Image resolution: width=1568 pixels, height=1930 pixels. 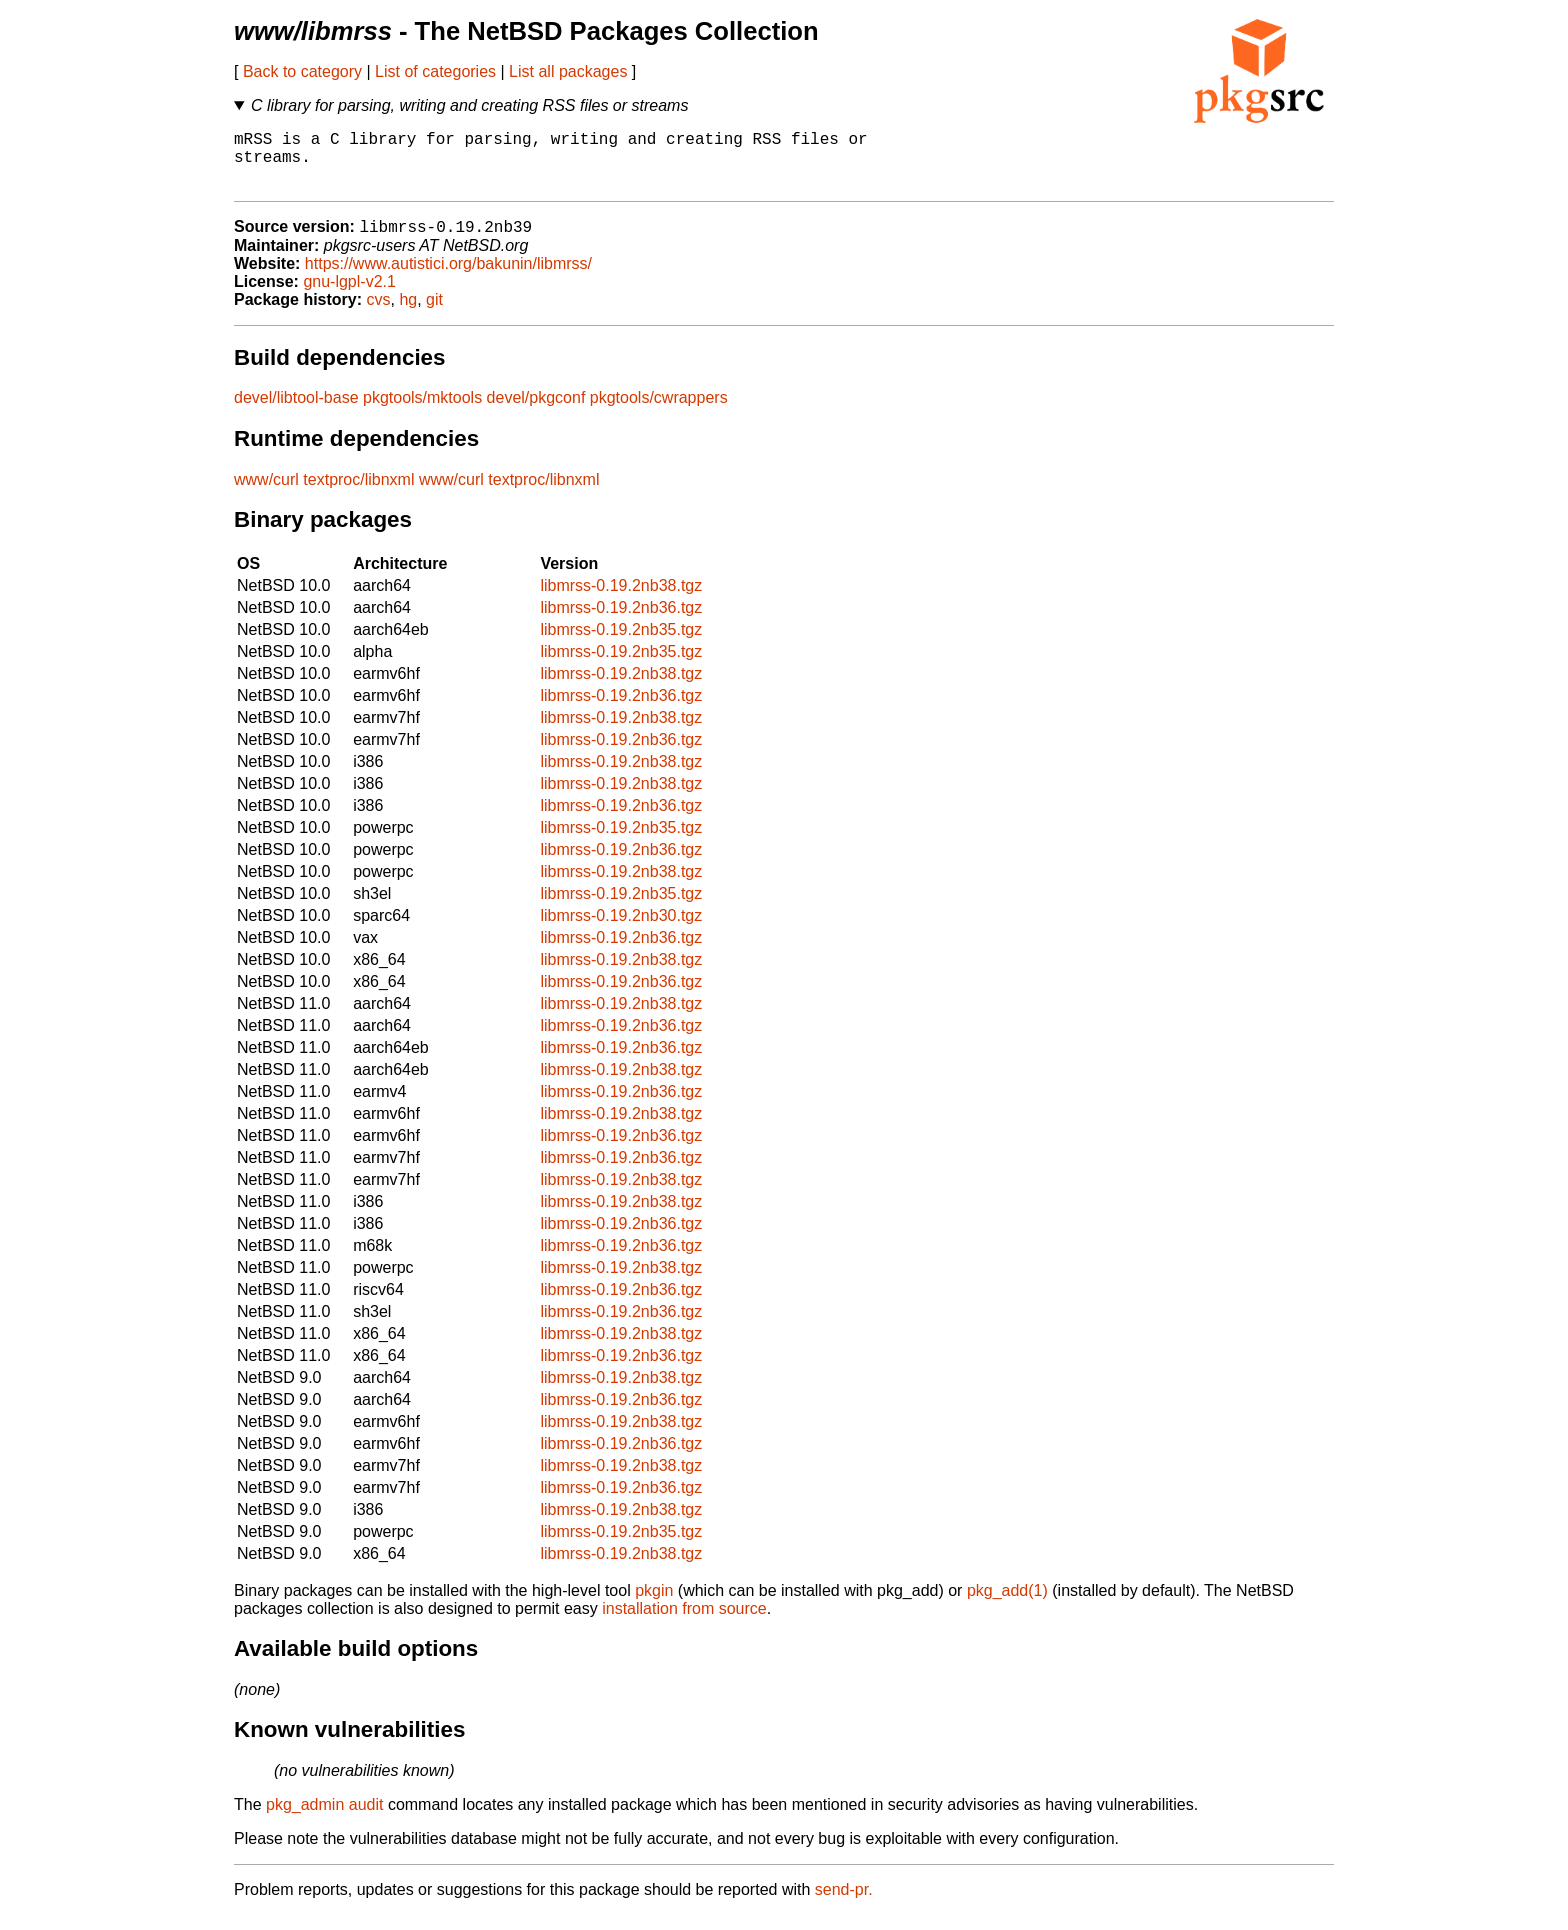 What do you see at coordinates (296, 412) in the screenshot?
I see `devel/libtool-base` at bounding box center [296, 412].